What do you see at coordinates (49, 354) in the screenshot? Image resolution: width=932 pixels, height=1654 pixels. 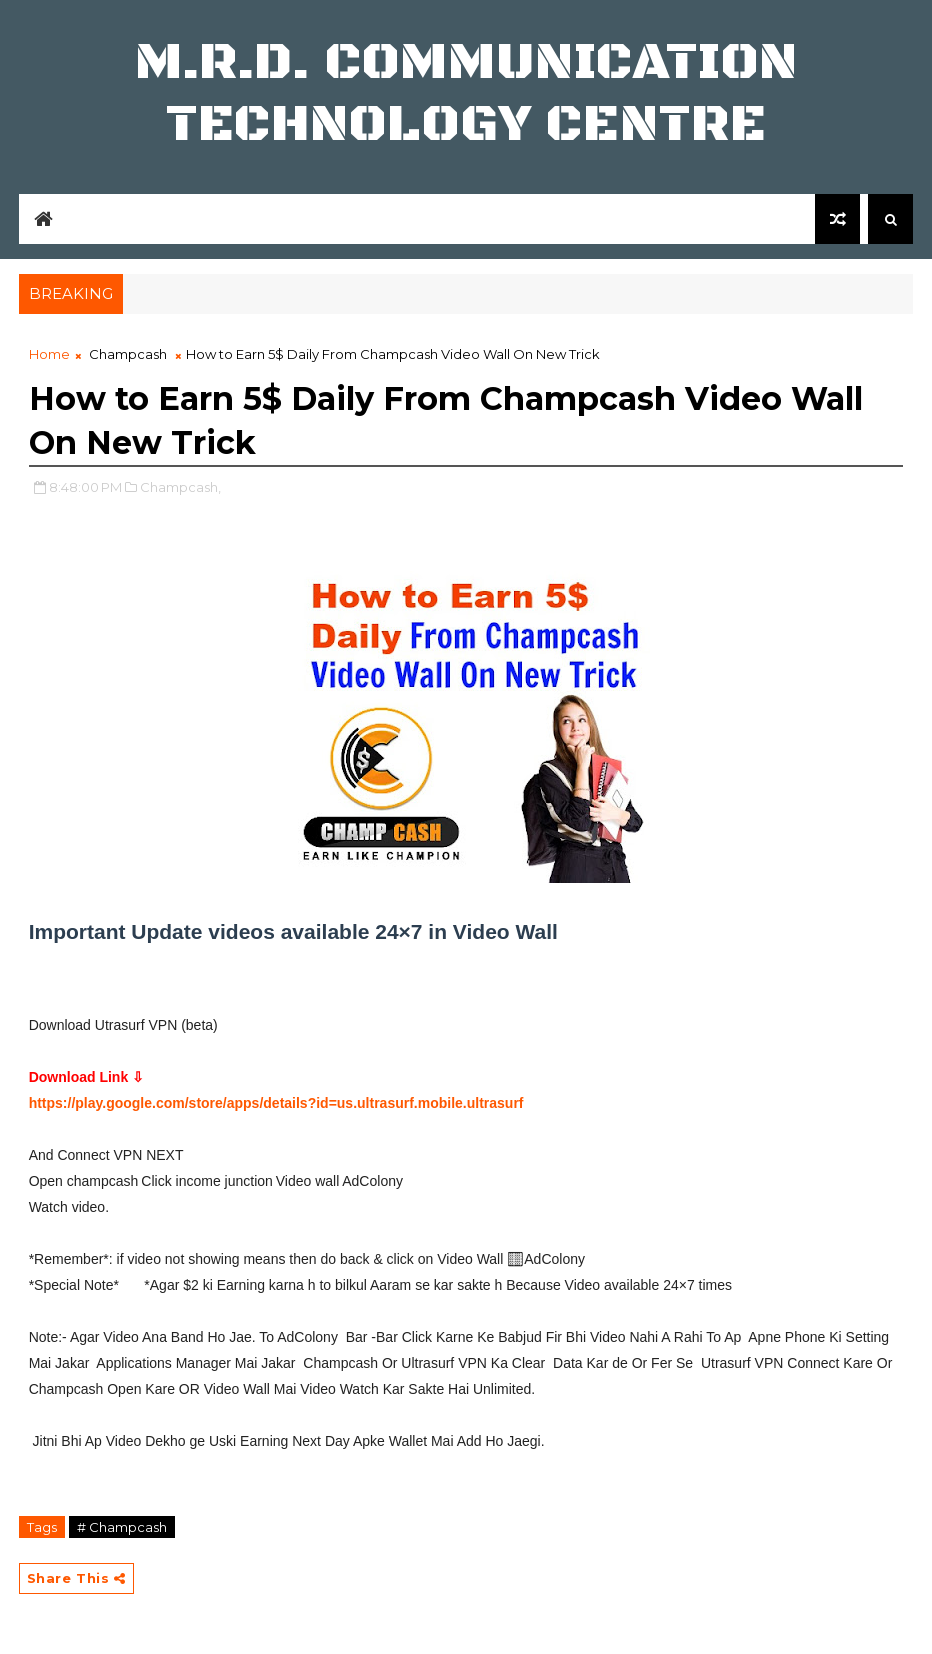 I see `Home` at bounding box center [49, 354].